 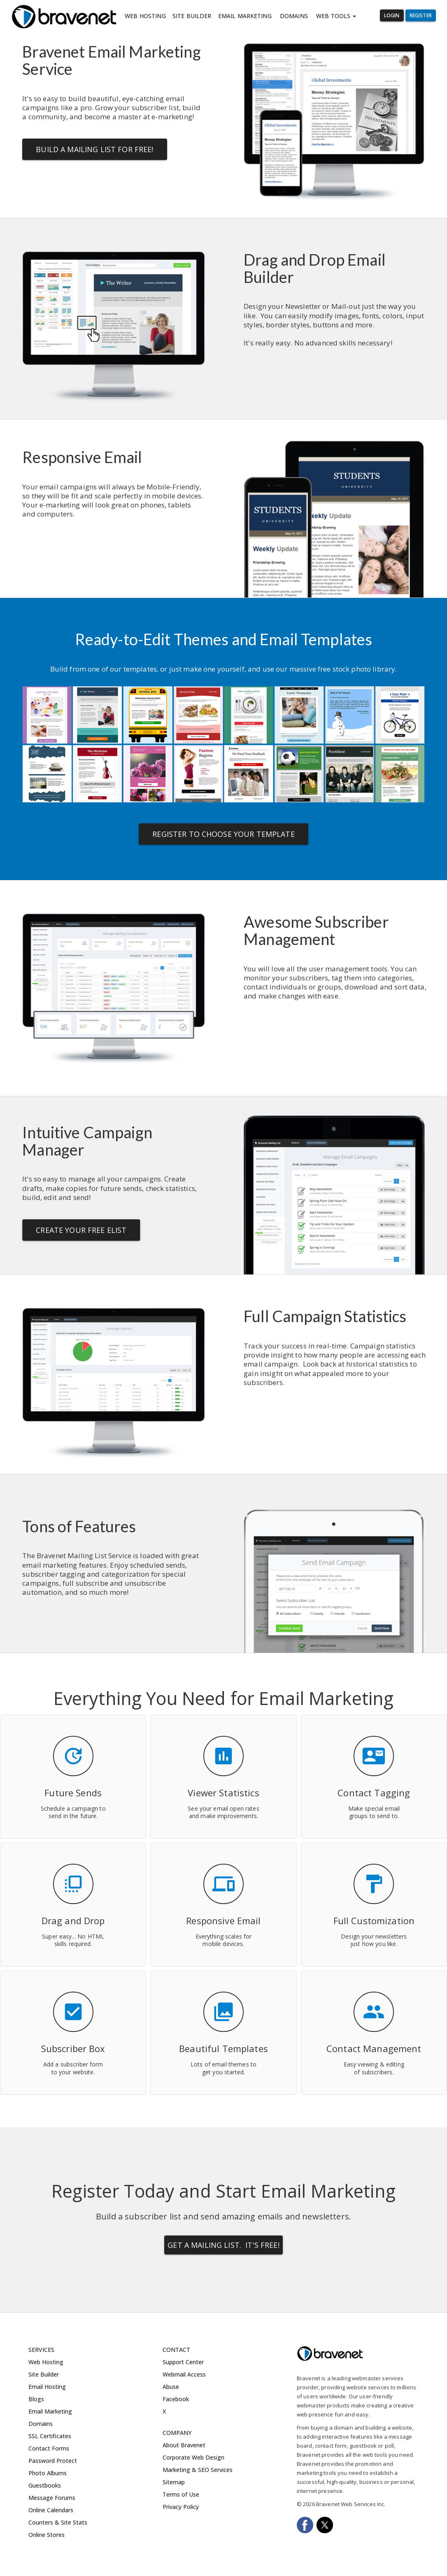 What do you see at coordinates (145, 16) in the screenshot?
I see `Web Hosting` at bounding box center [145, 16].